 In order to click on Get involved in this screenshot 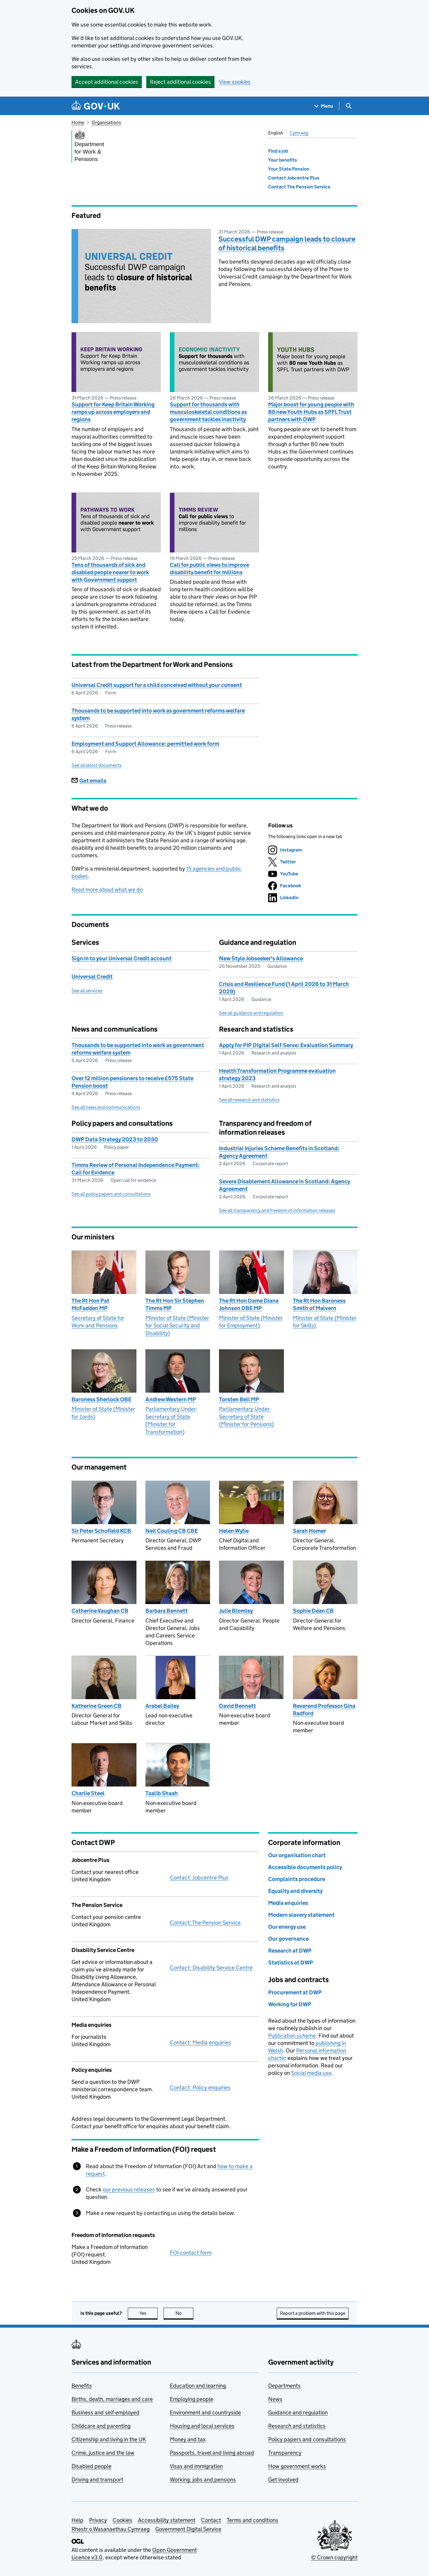, I will do `click(283, 2479)`.